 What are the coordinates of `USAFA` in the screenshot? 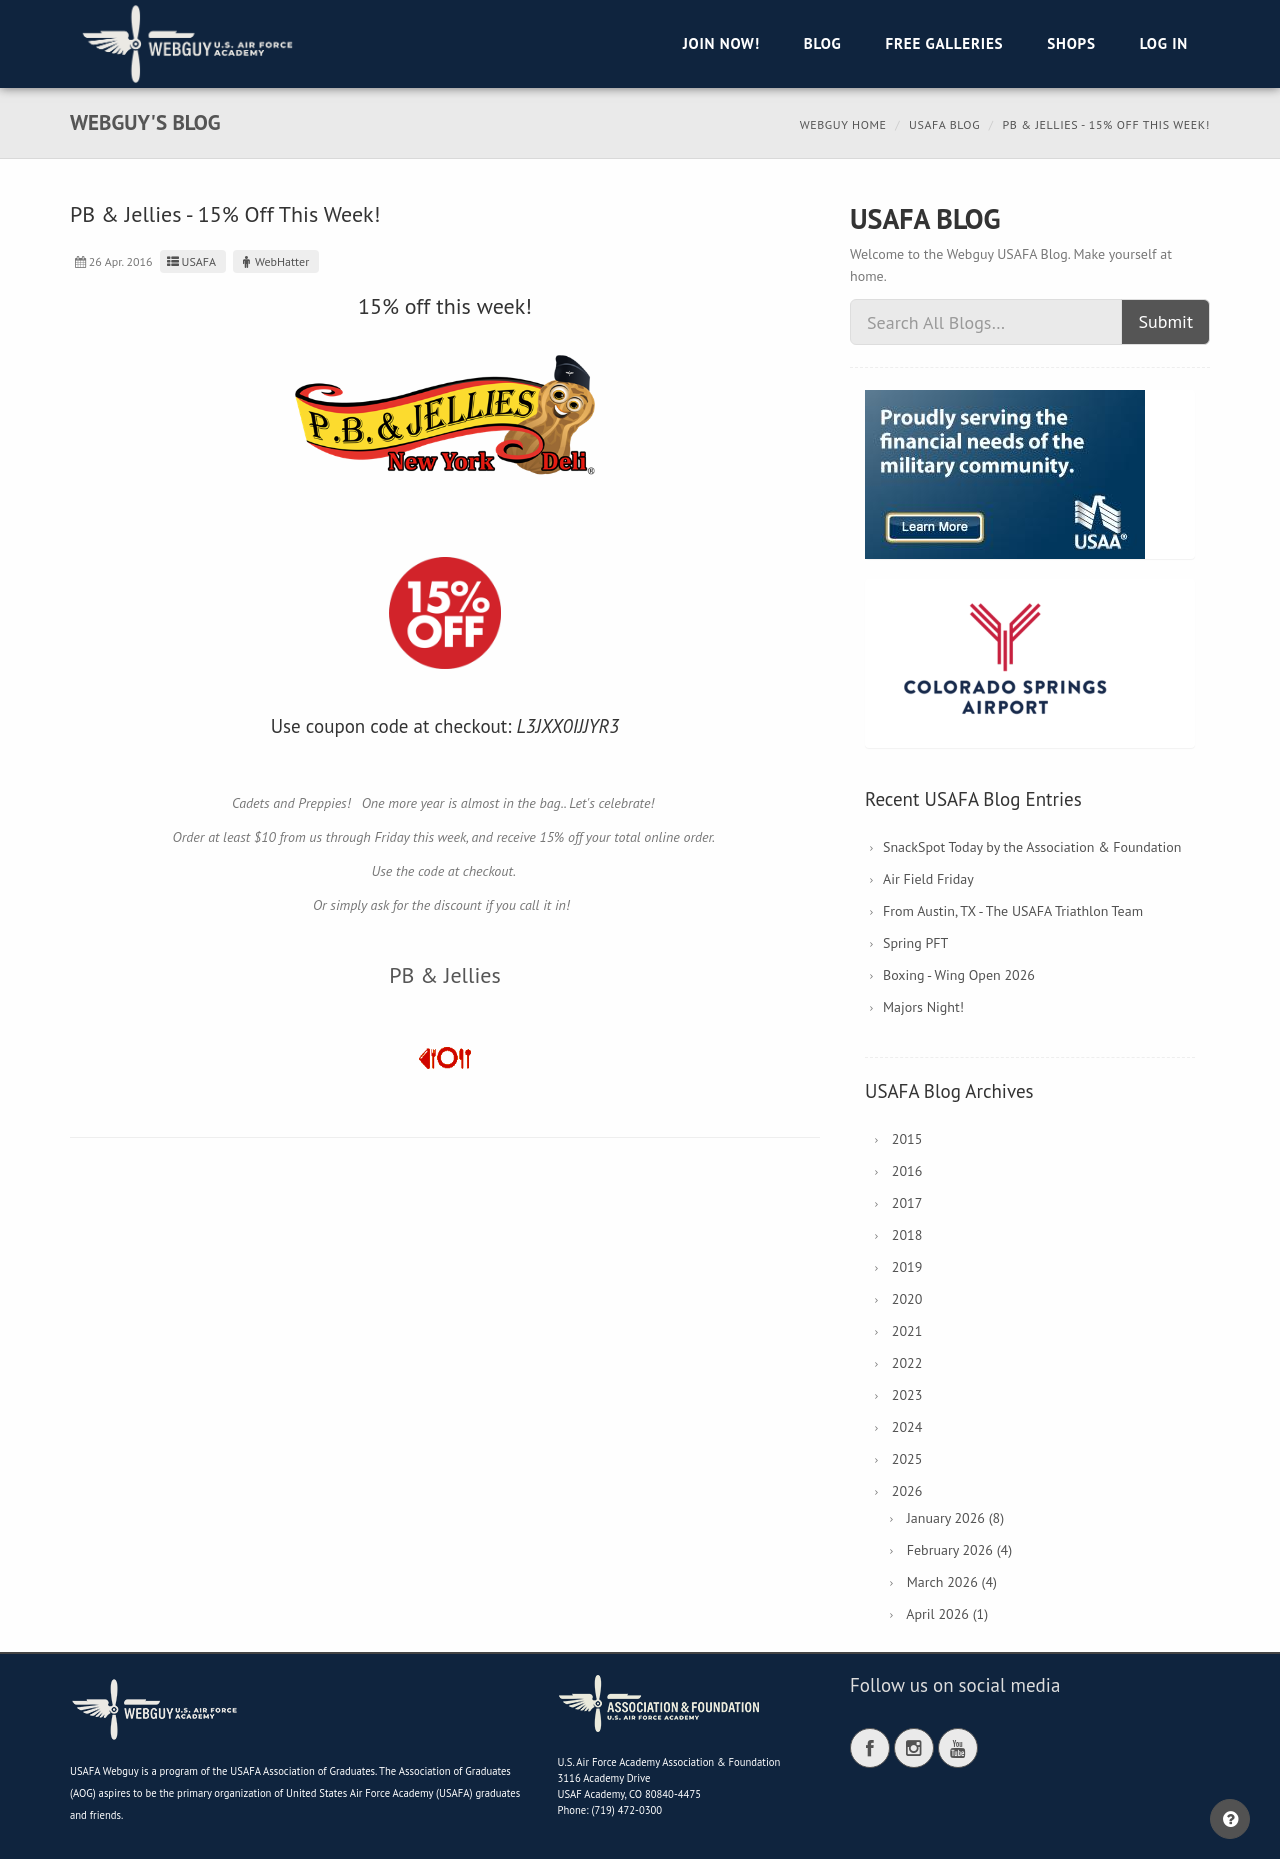 It's located at (190, 261).